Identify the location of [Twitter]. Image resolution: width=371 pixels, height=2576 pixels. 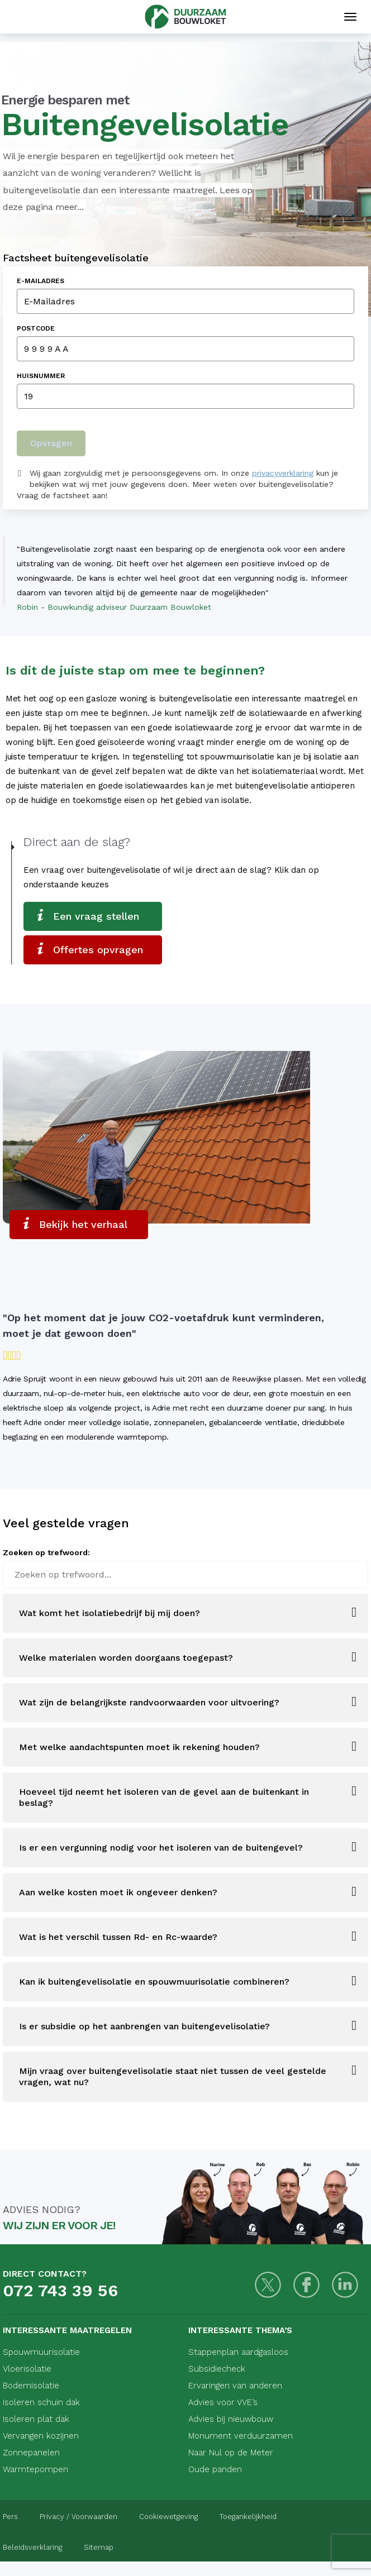
(268, 2284).